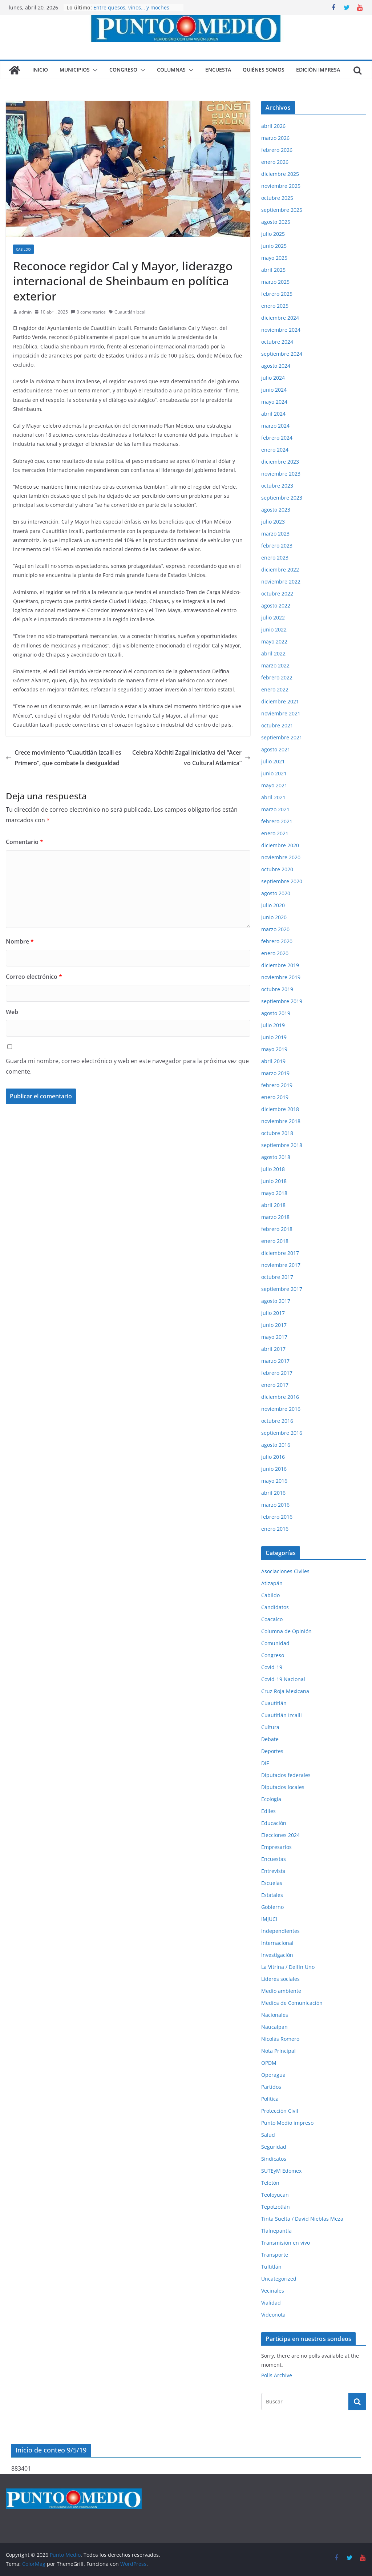 This screenshot has width=372, height=2576. What do you see at coordinates (278, 2050) in the screenshot?
I see `Nota Principal` at bounding box center [278, 2050].